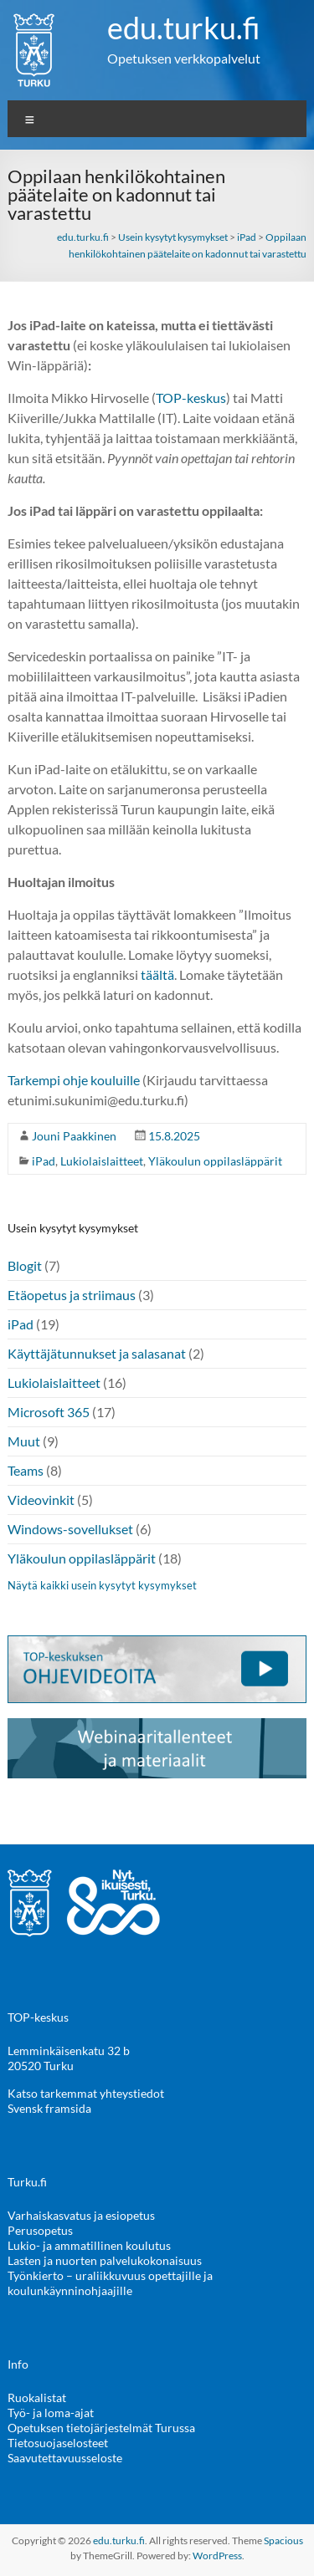 This screenshot has width=314, height=2576. I want to click on Ruokalistat, so click(37, 2397).